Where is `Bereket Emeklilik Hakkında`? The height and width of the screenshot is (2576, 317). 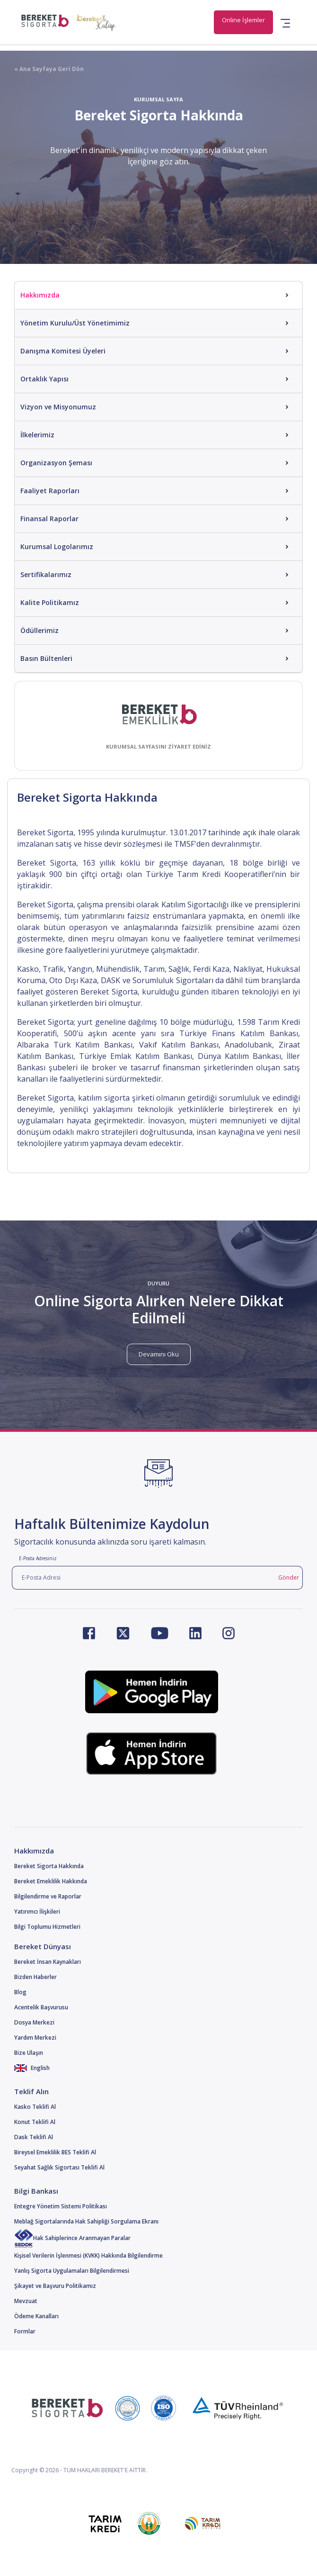
Bereket Emeklilik Hakkında is located at coordinates (50, 1881).